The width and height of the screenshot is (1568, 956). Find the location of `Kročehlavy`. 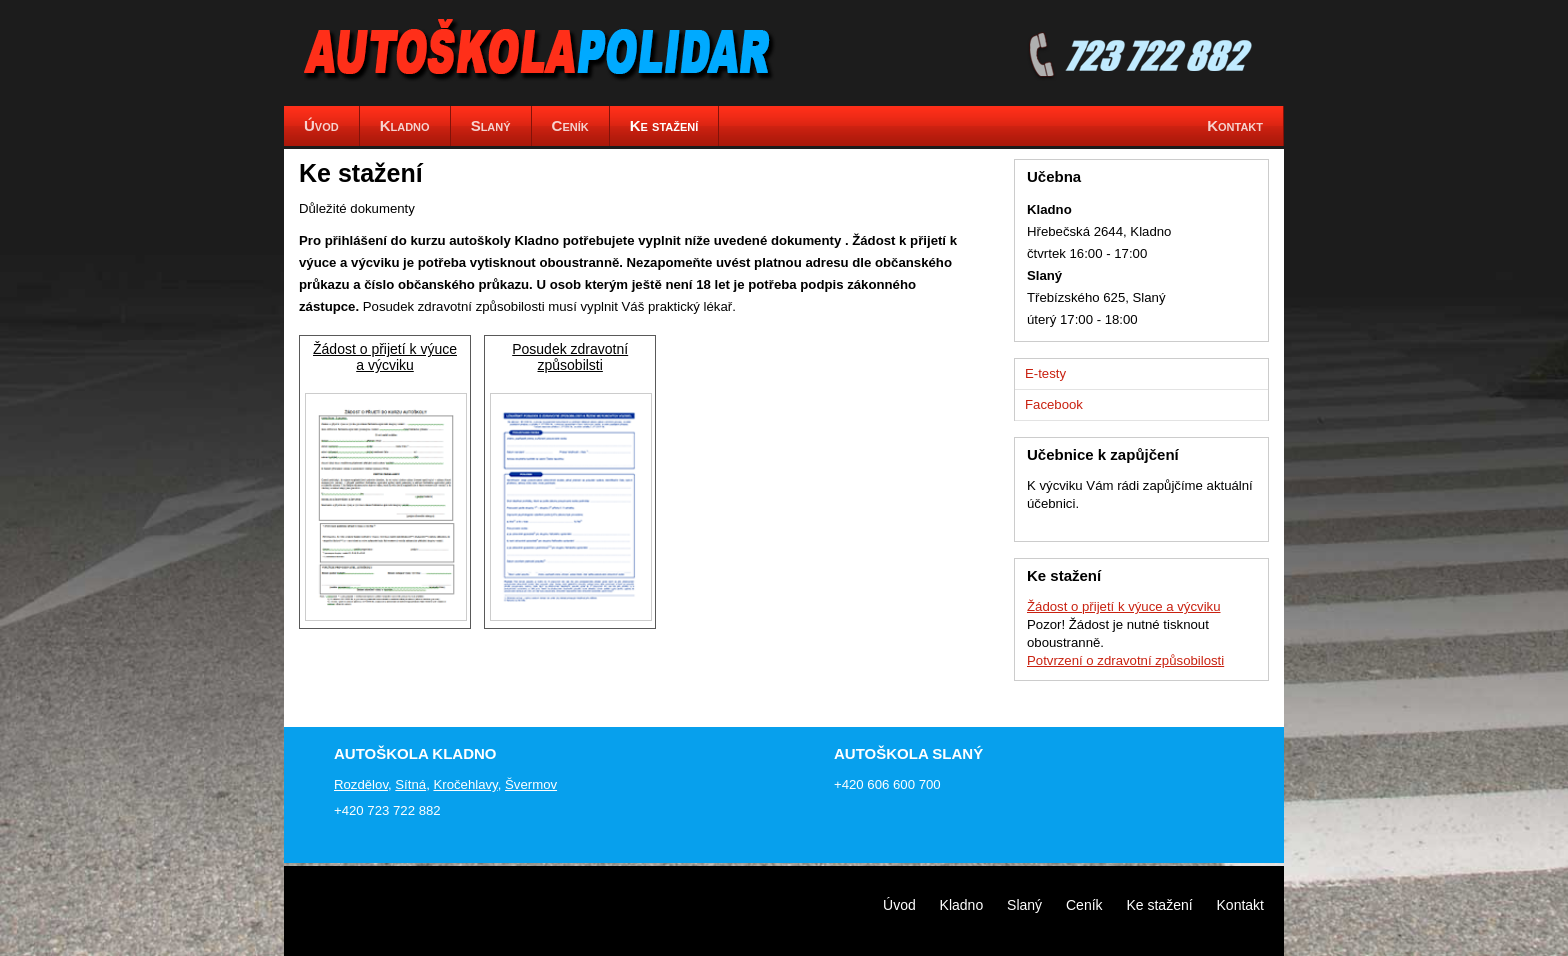

Kročehlavy is located at coordinates (465, 784).